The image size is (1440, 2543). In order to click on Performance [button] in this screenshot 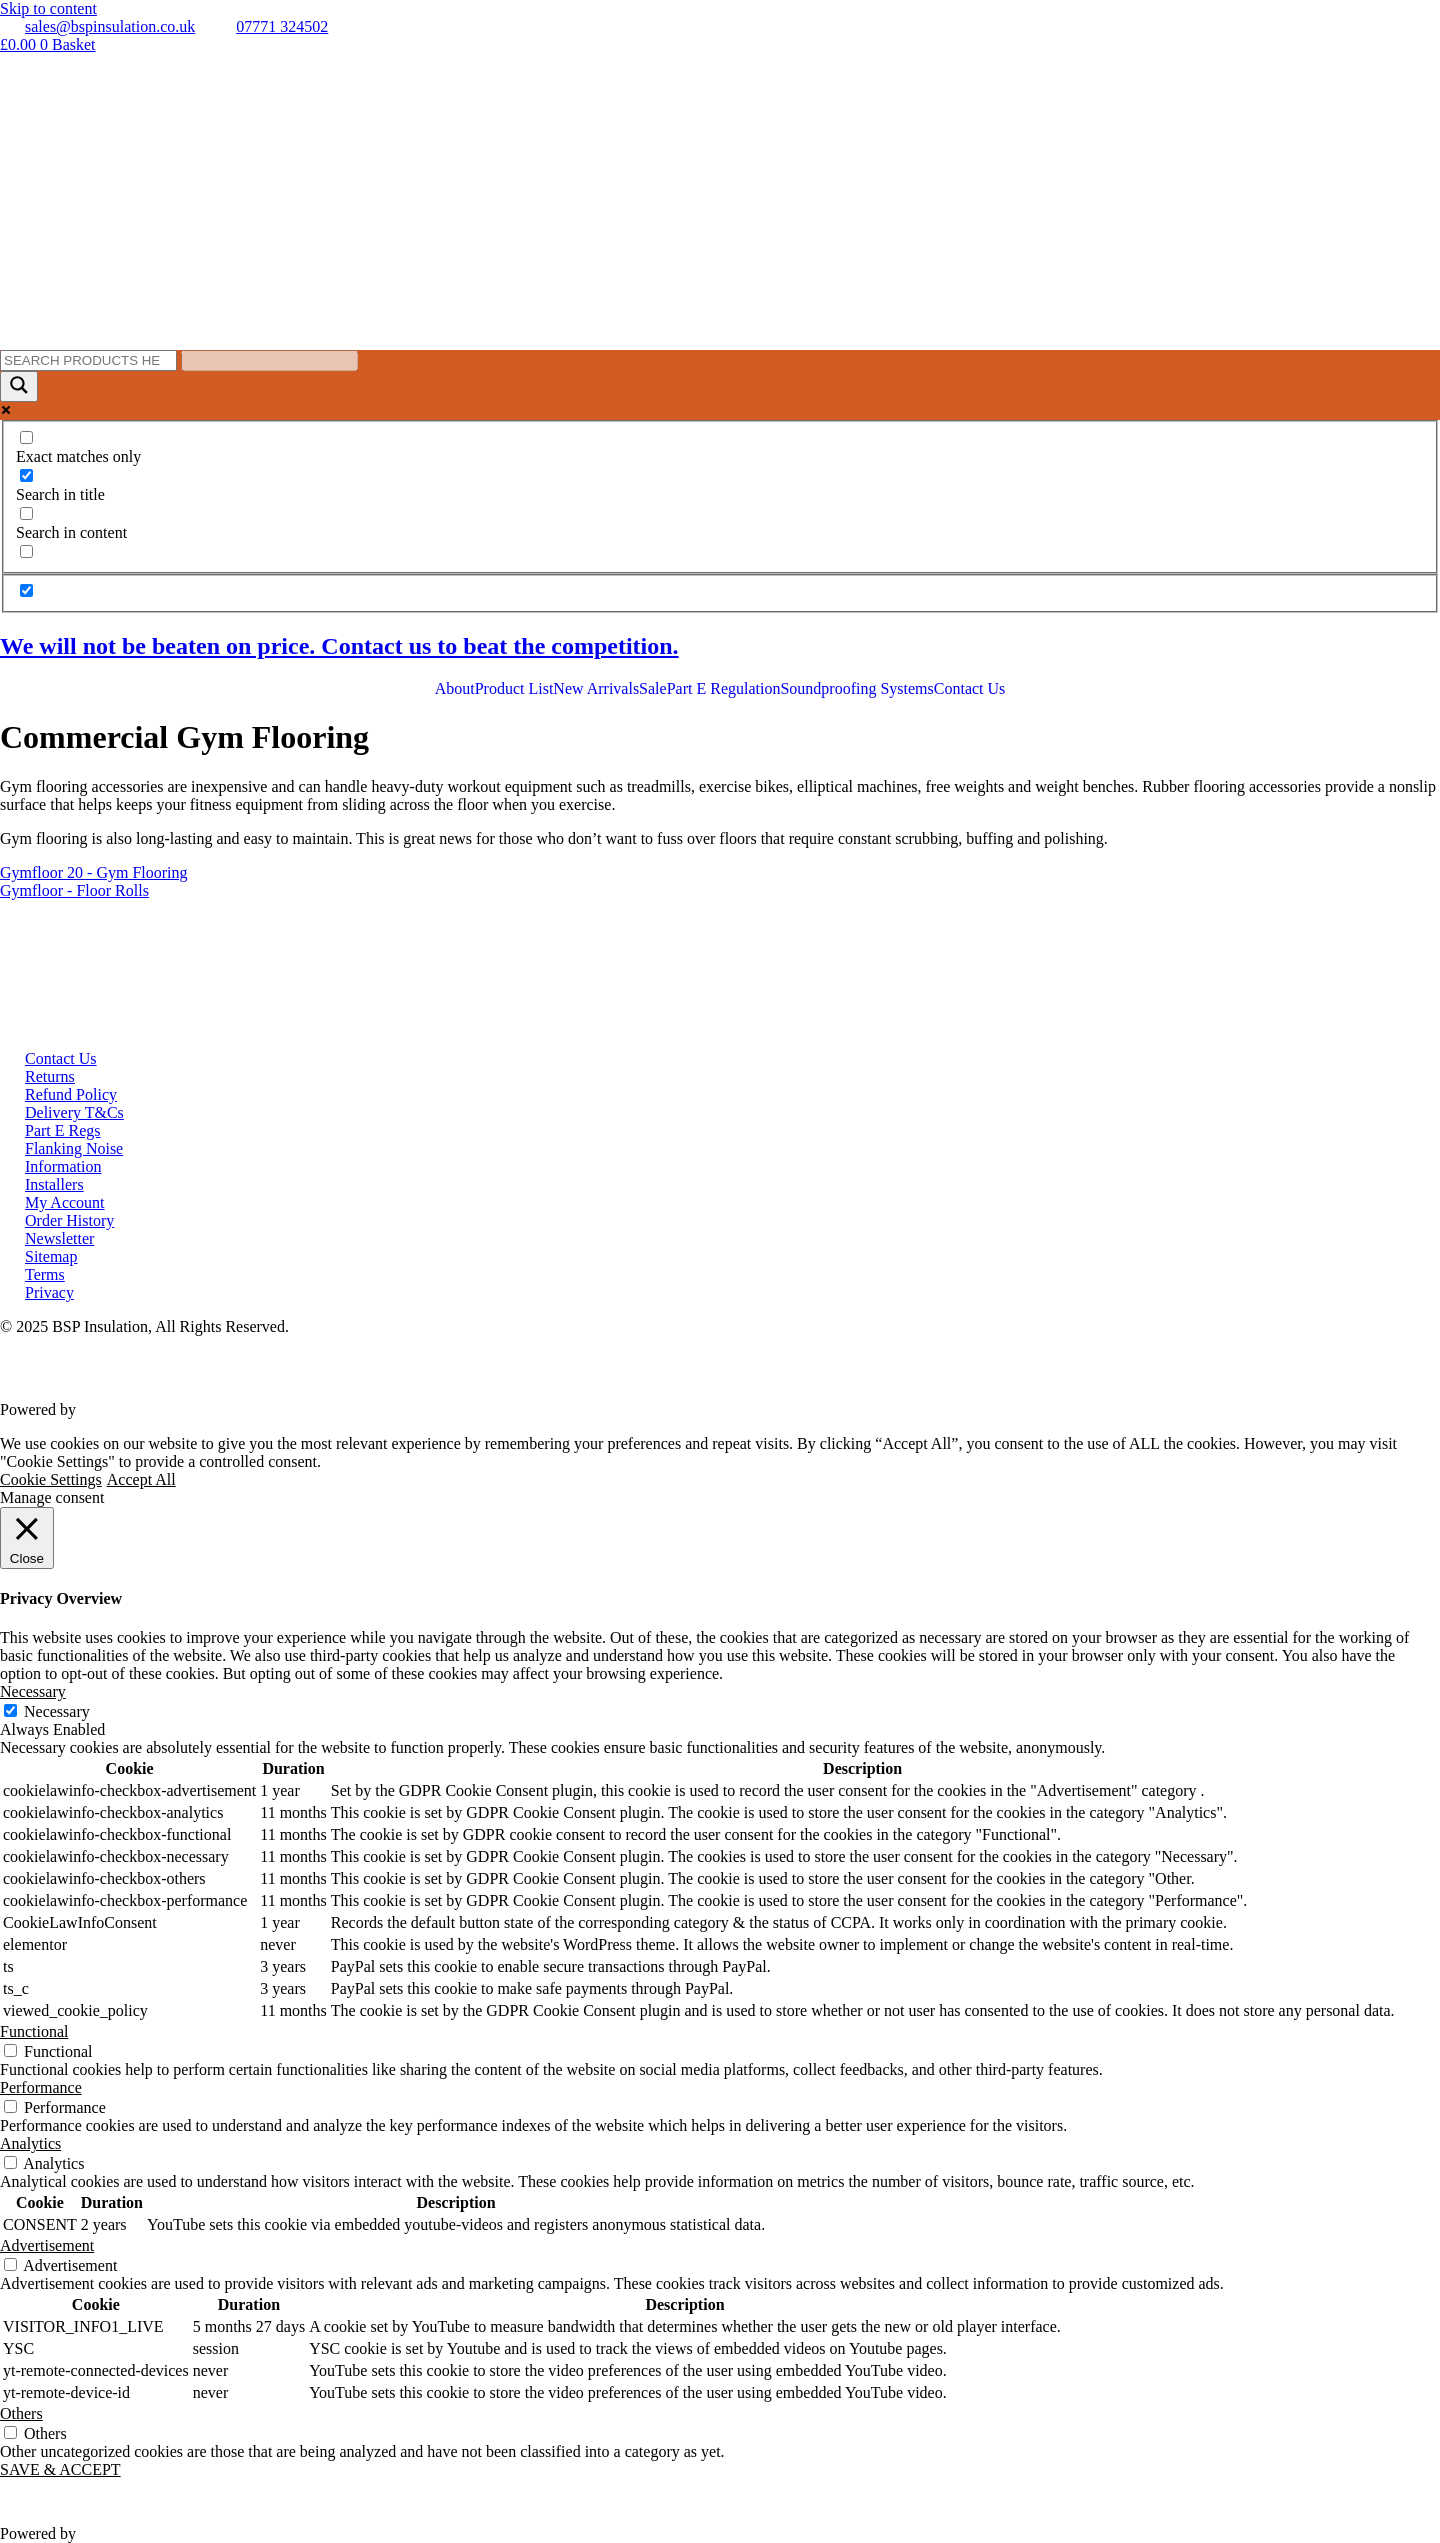, I will do `click(41, 2087)`.